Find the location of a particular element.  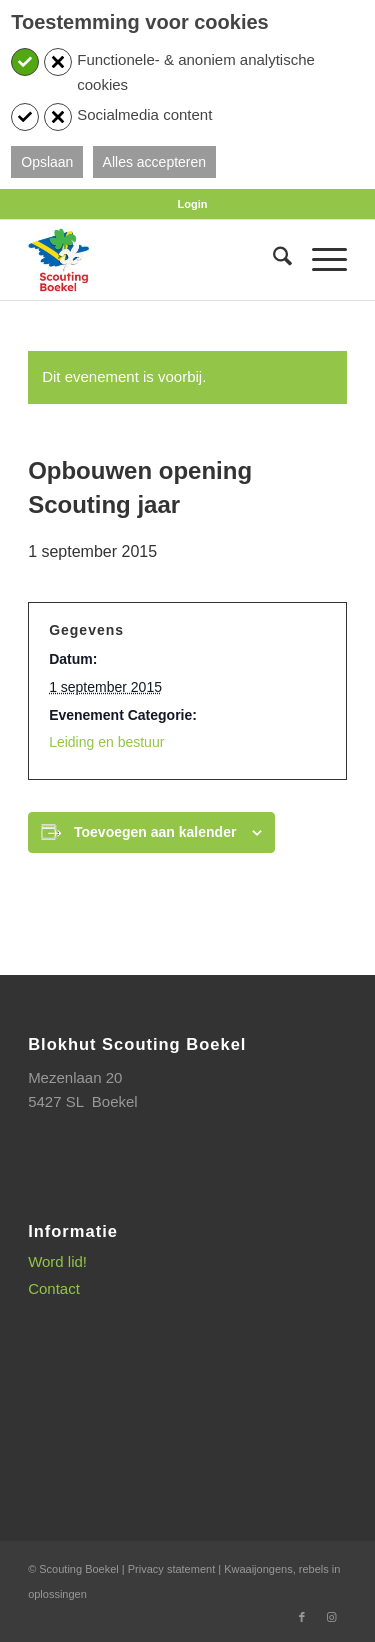

[Link naar Facebook] is located at coordinates (302, 1617).